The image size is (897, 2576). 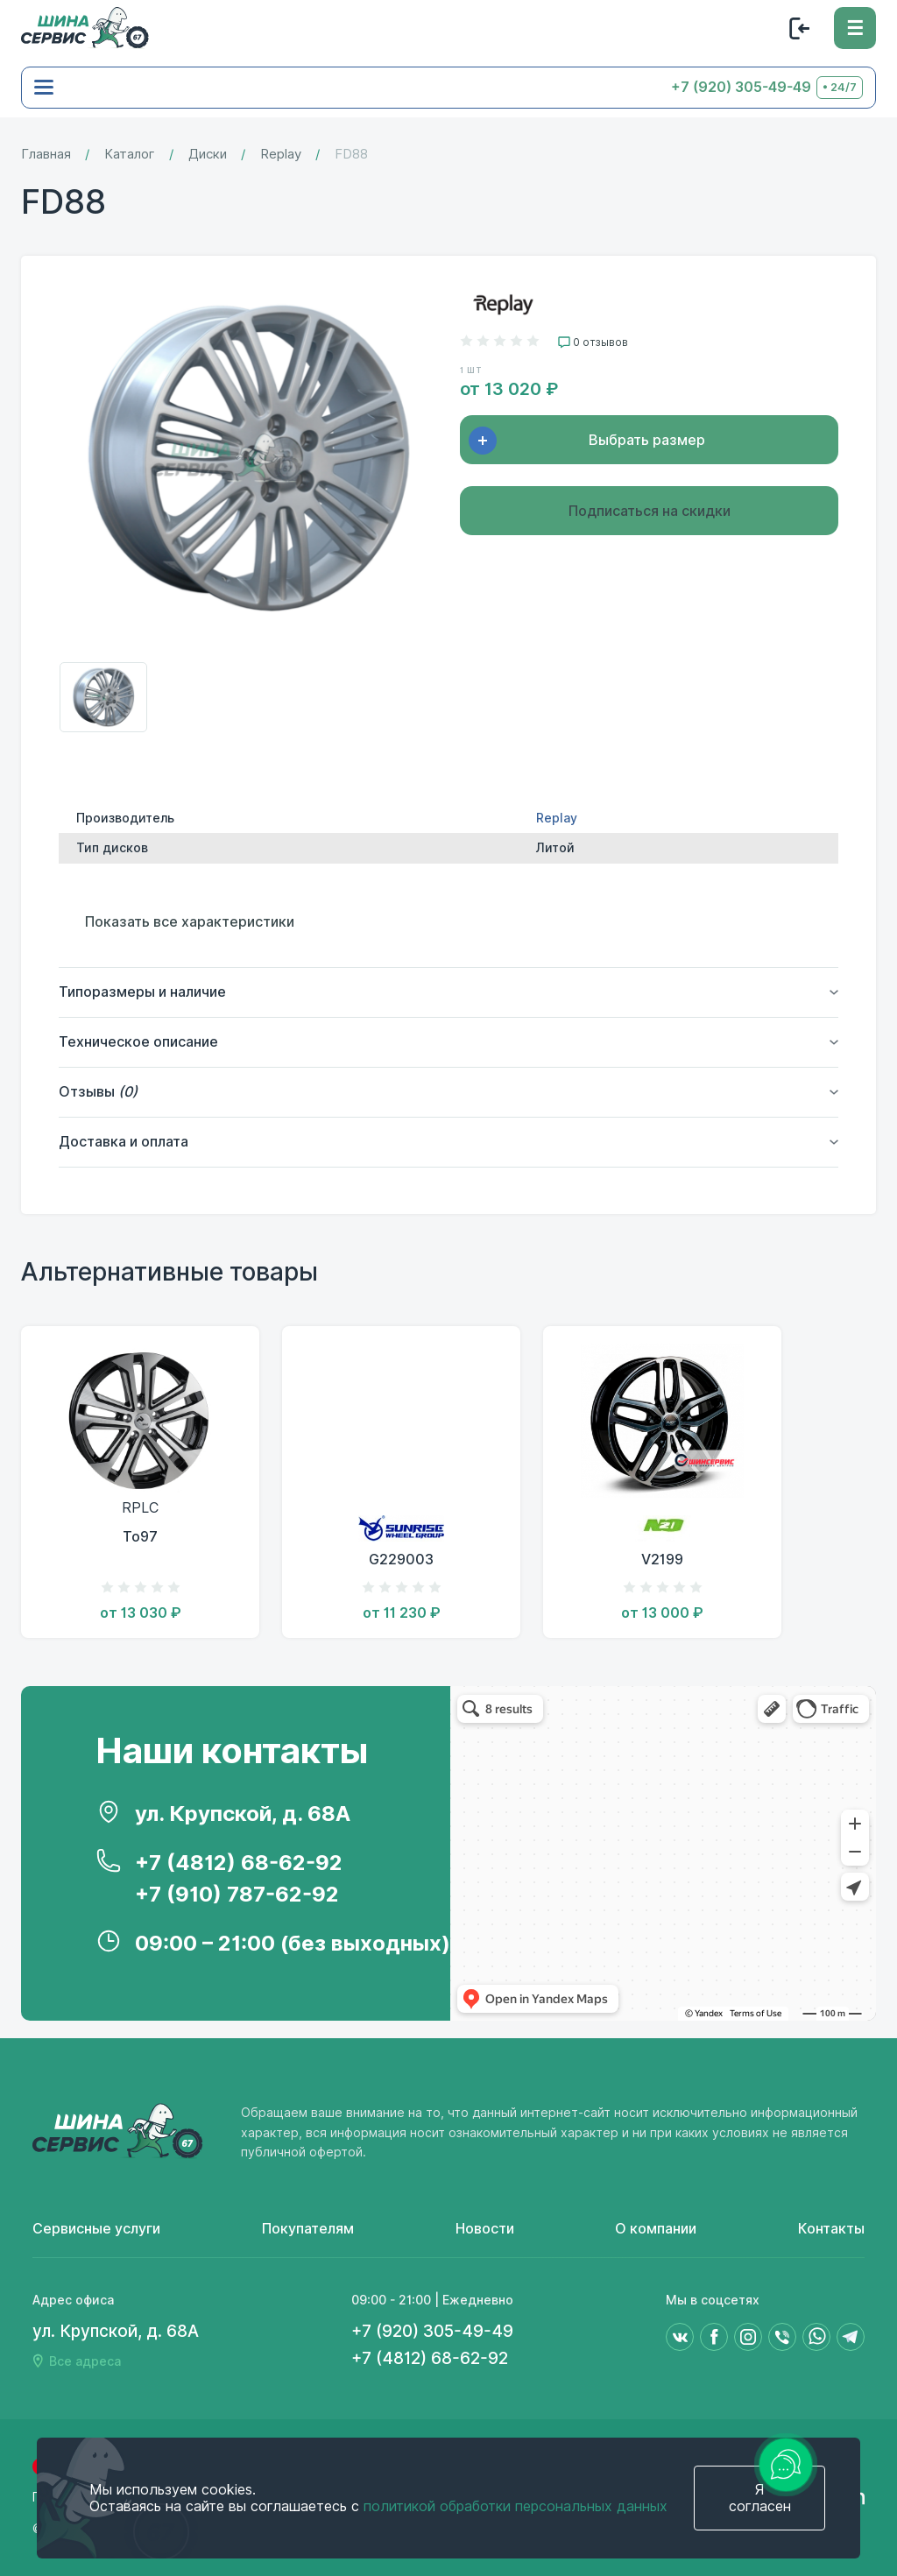 What do you see at coordinates (138, 1042) in the screenshot?
I see `Техническое описание` at bounding box center [138, 1042].